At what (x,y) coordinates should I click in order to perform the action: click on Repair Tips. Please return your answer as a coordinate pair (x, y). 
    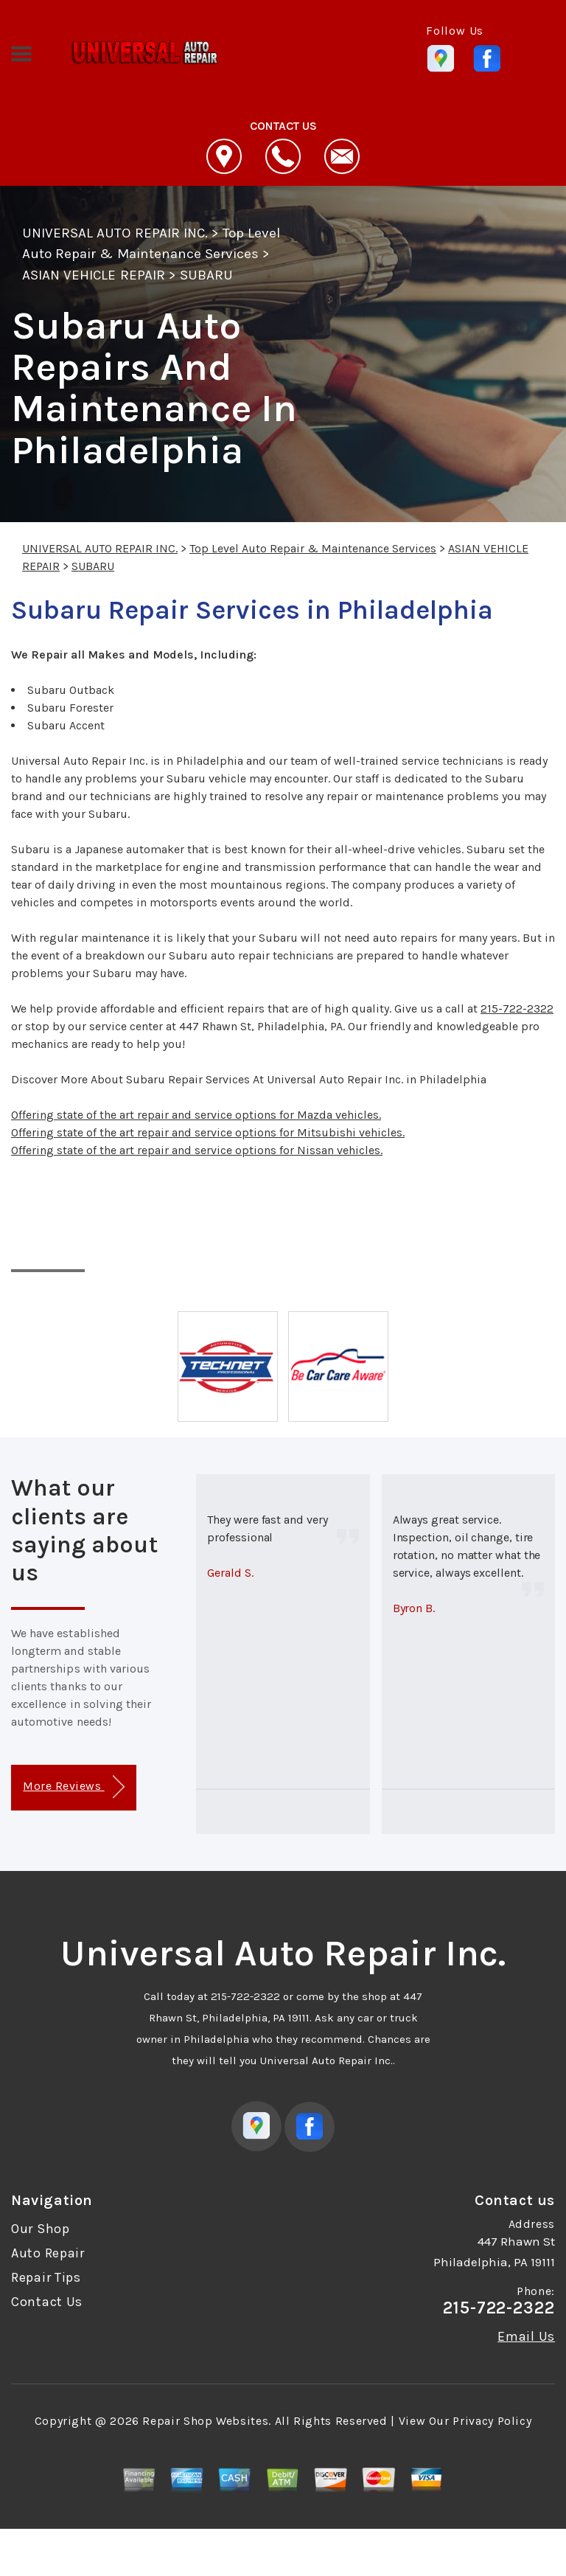
    Looking at the image, I should click on (46, 2277).